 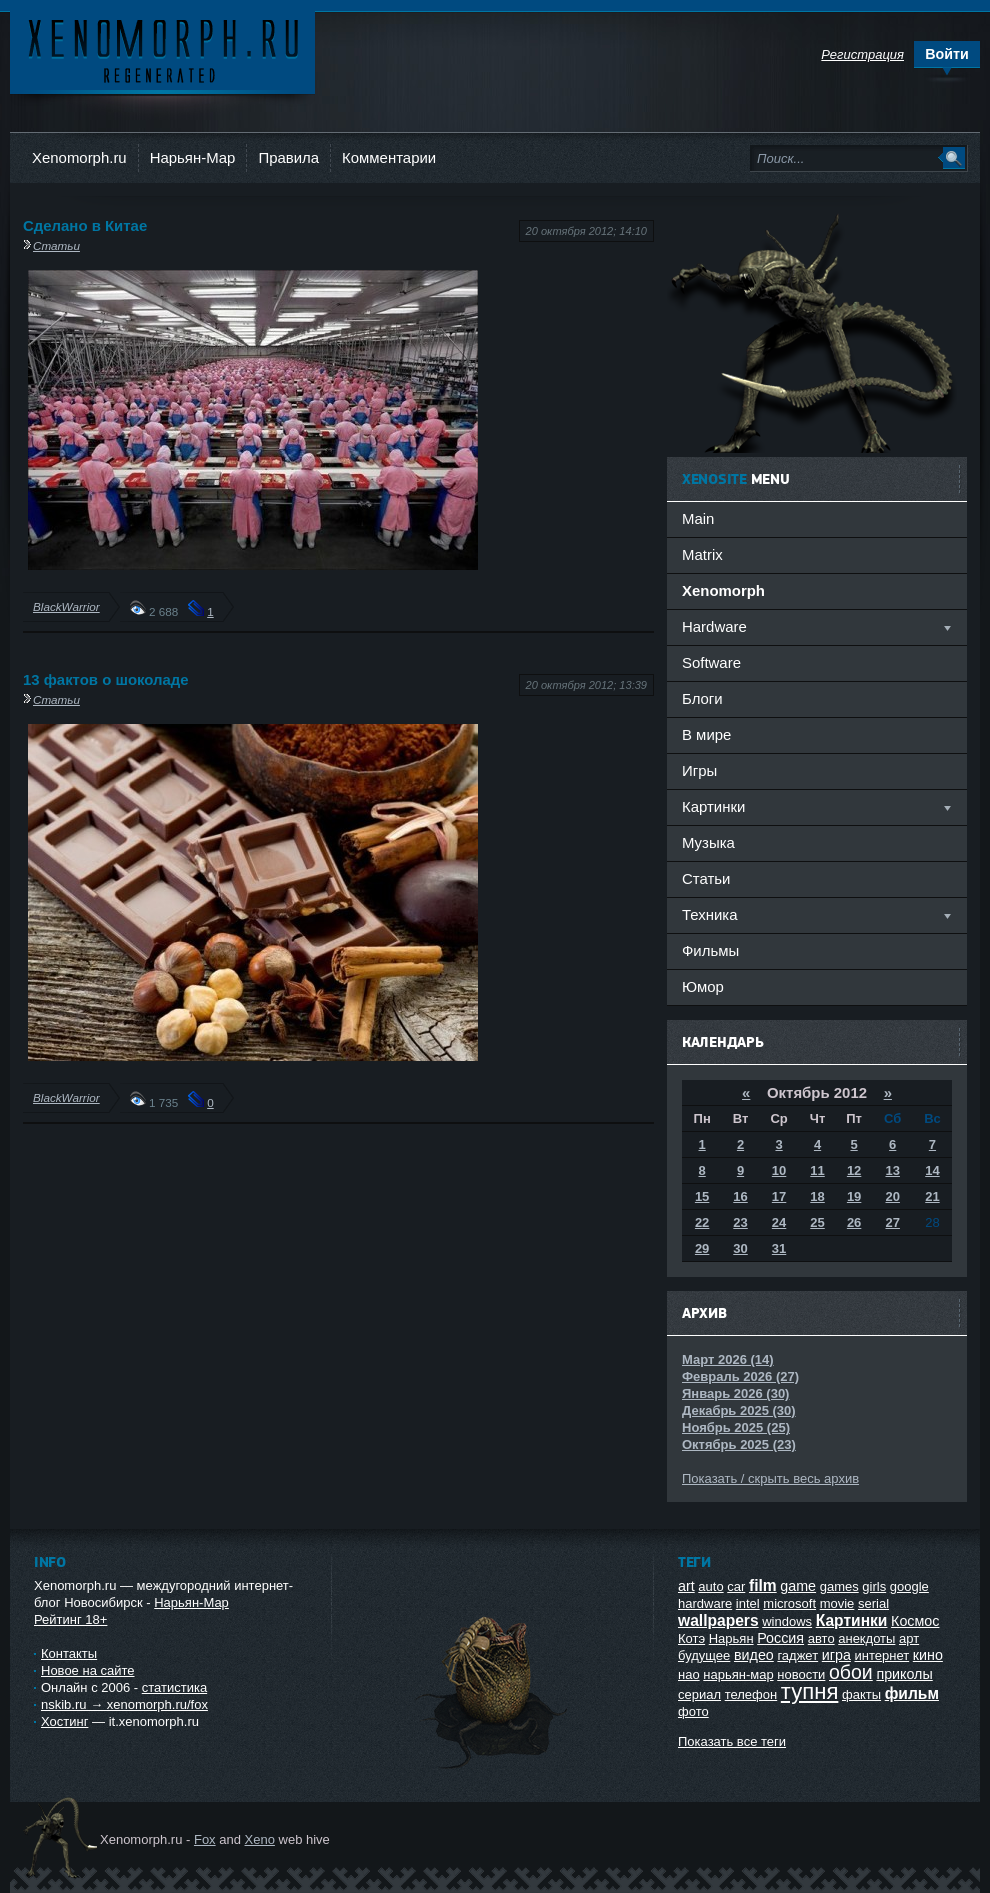 I want to click on факты, so click(x=861, y=1694).